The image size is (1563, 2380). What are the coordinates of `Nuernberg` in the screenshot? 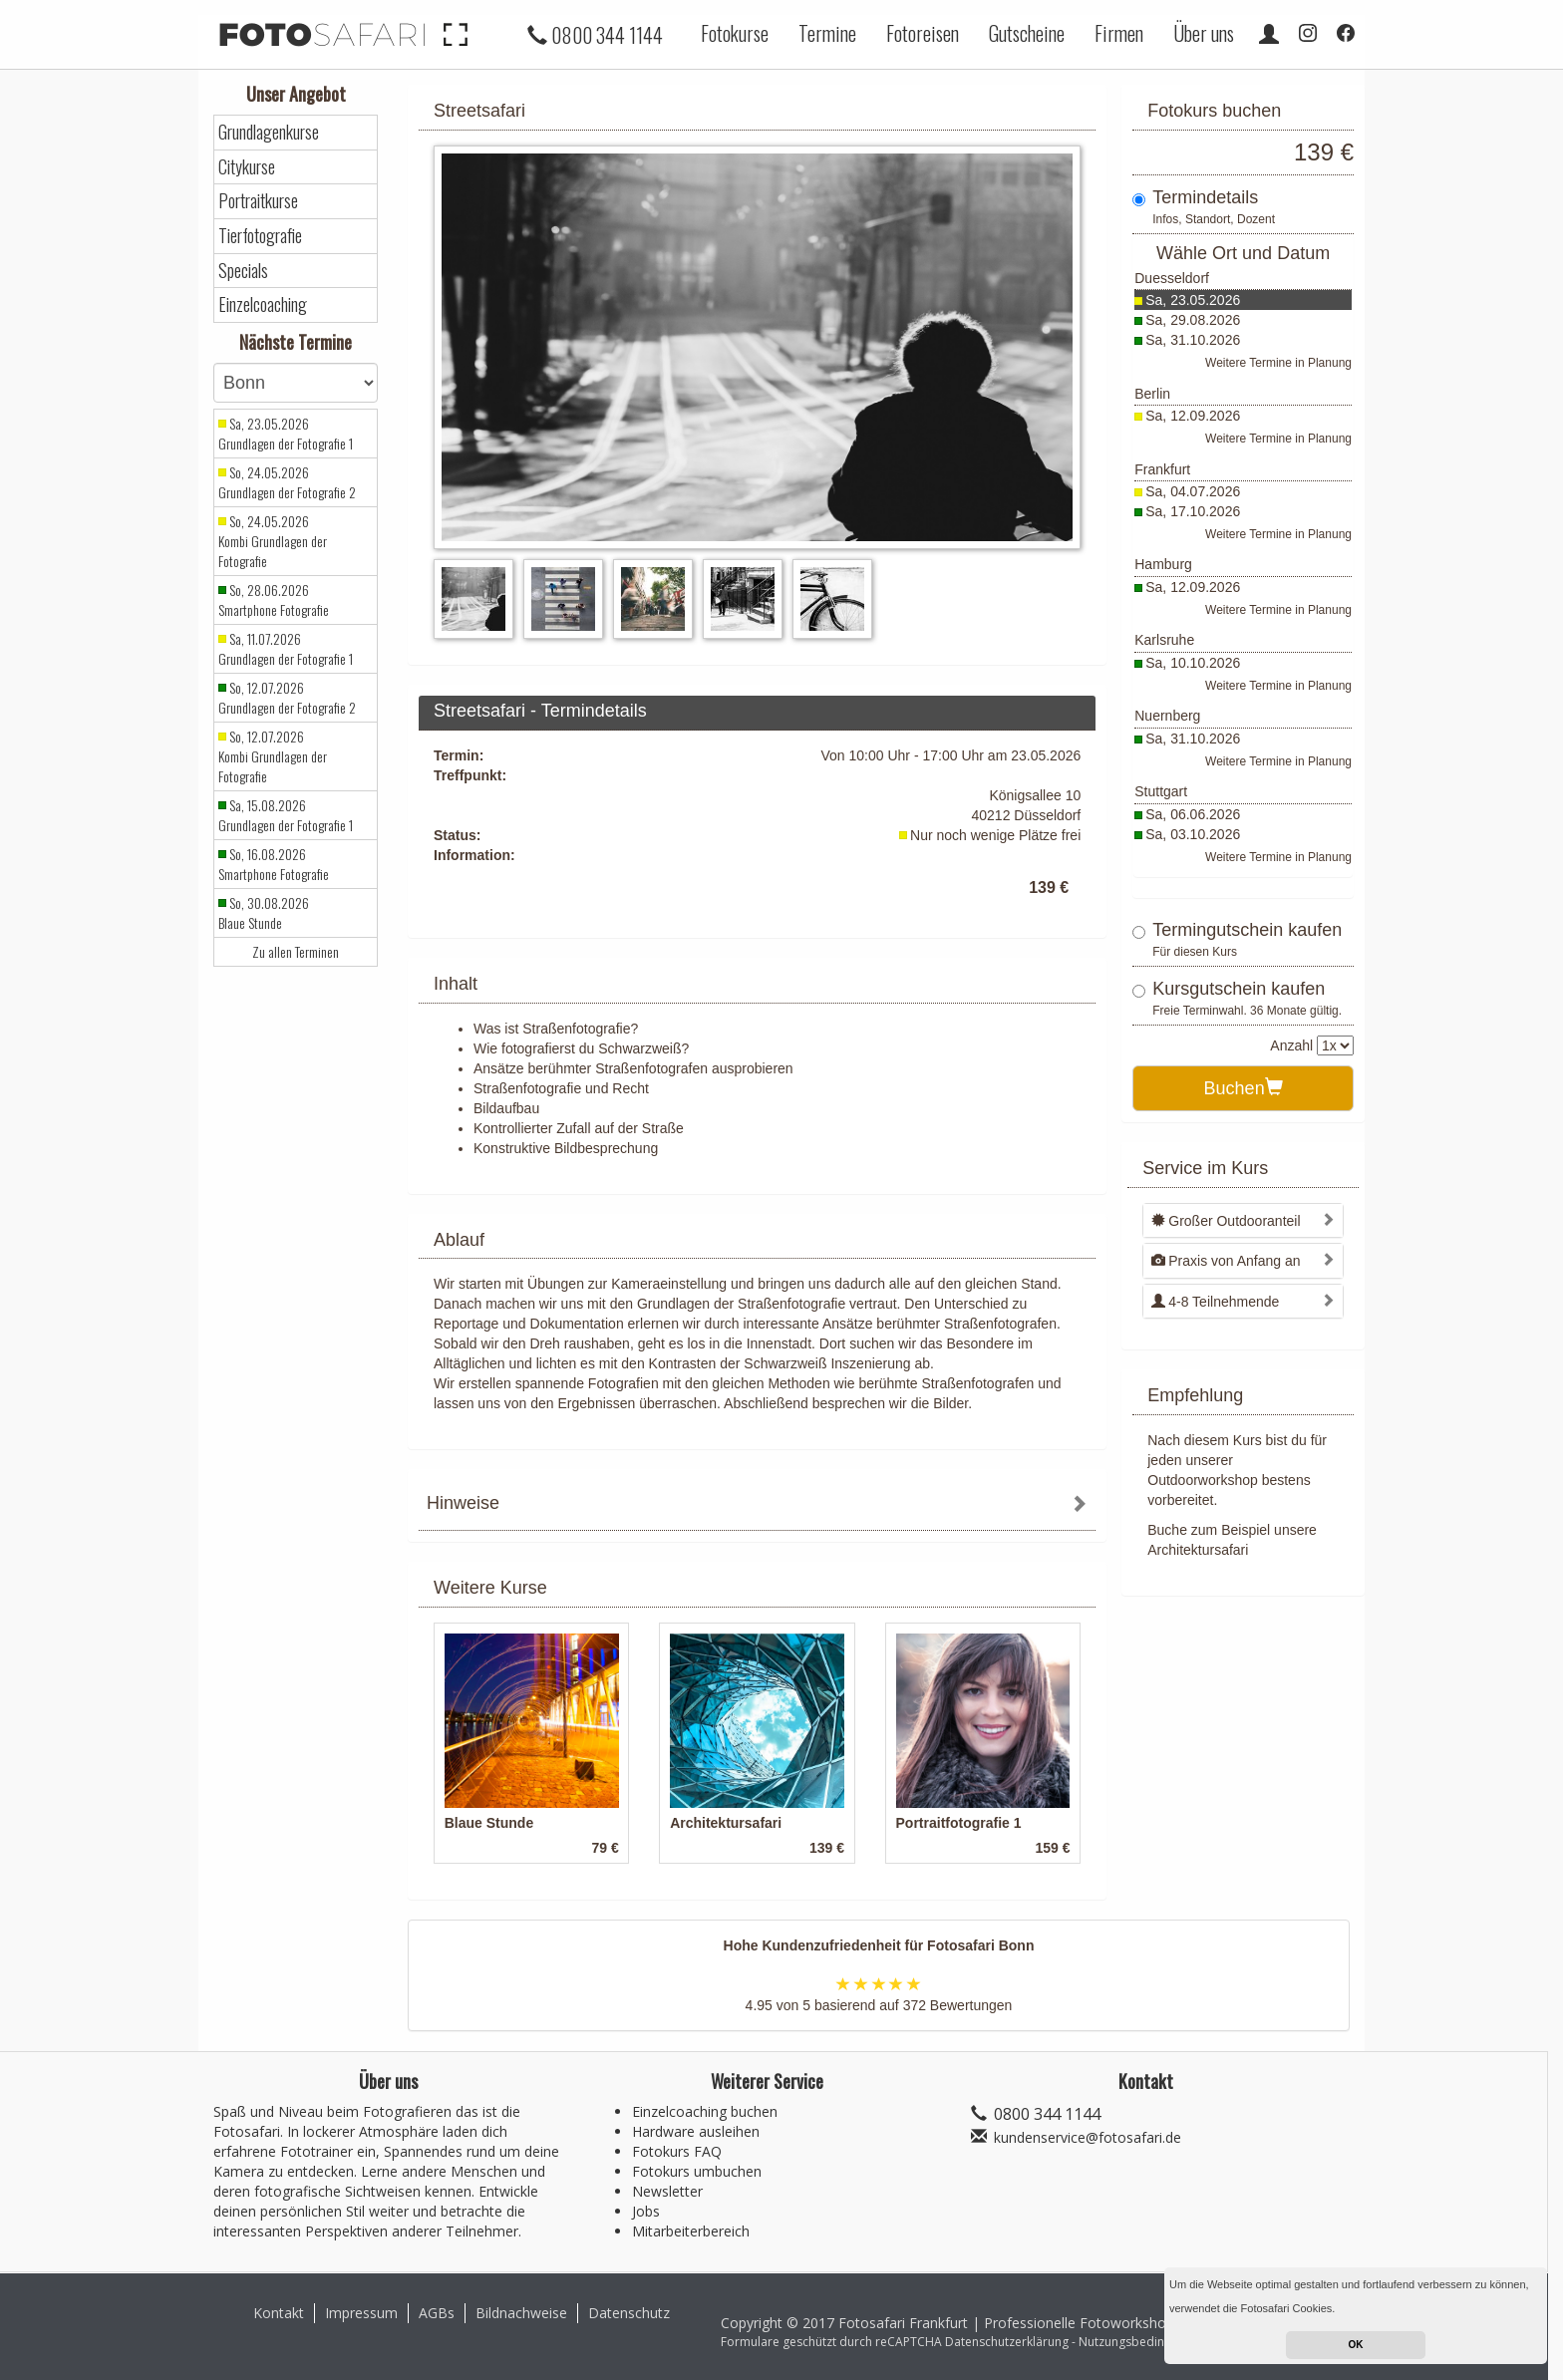 It's located at (1167, 716).